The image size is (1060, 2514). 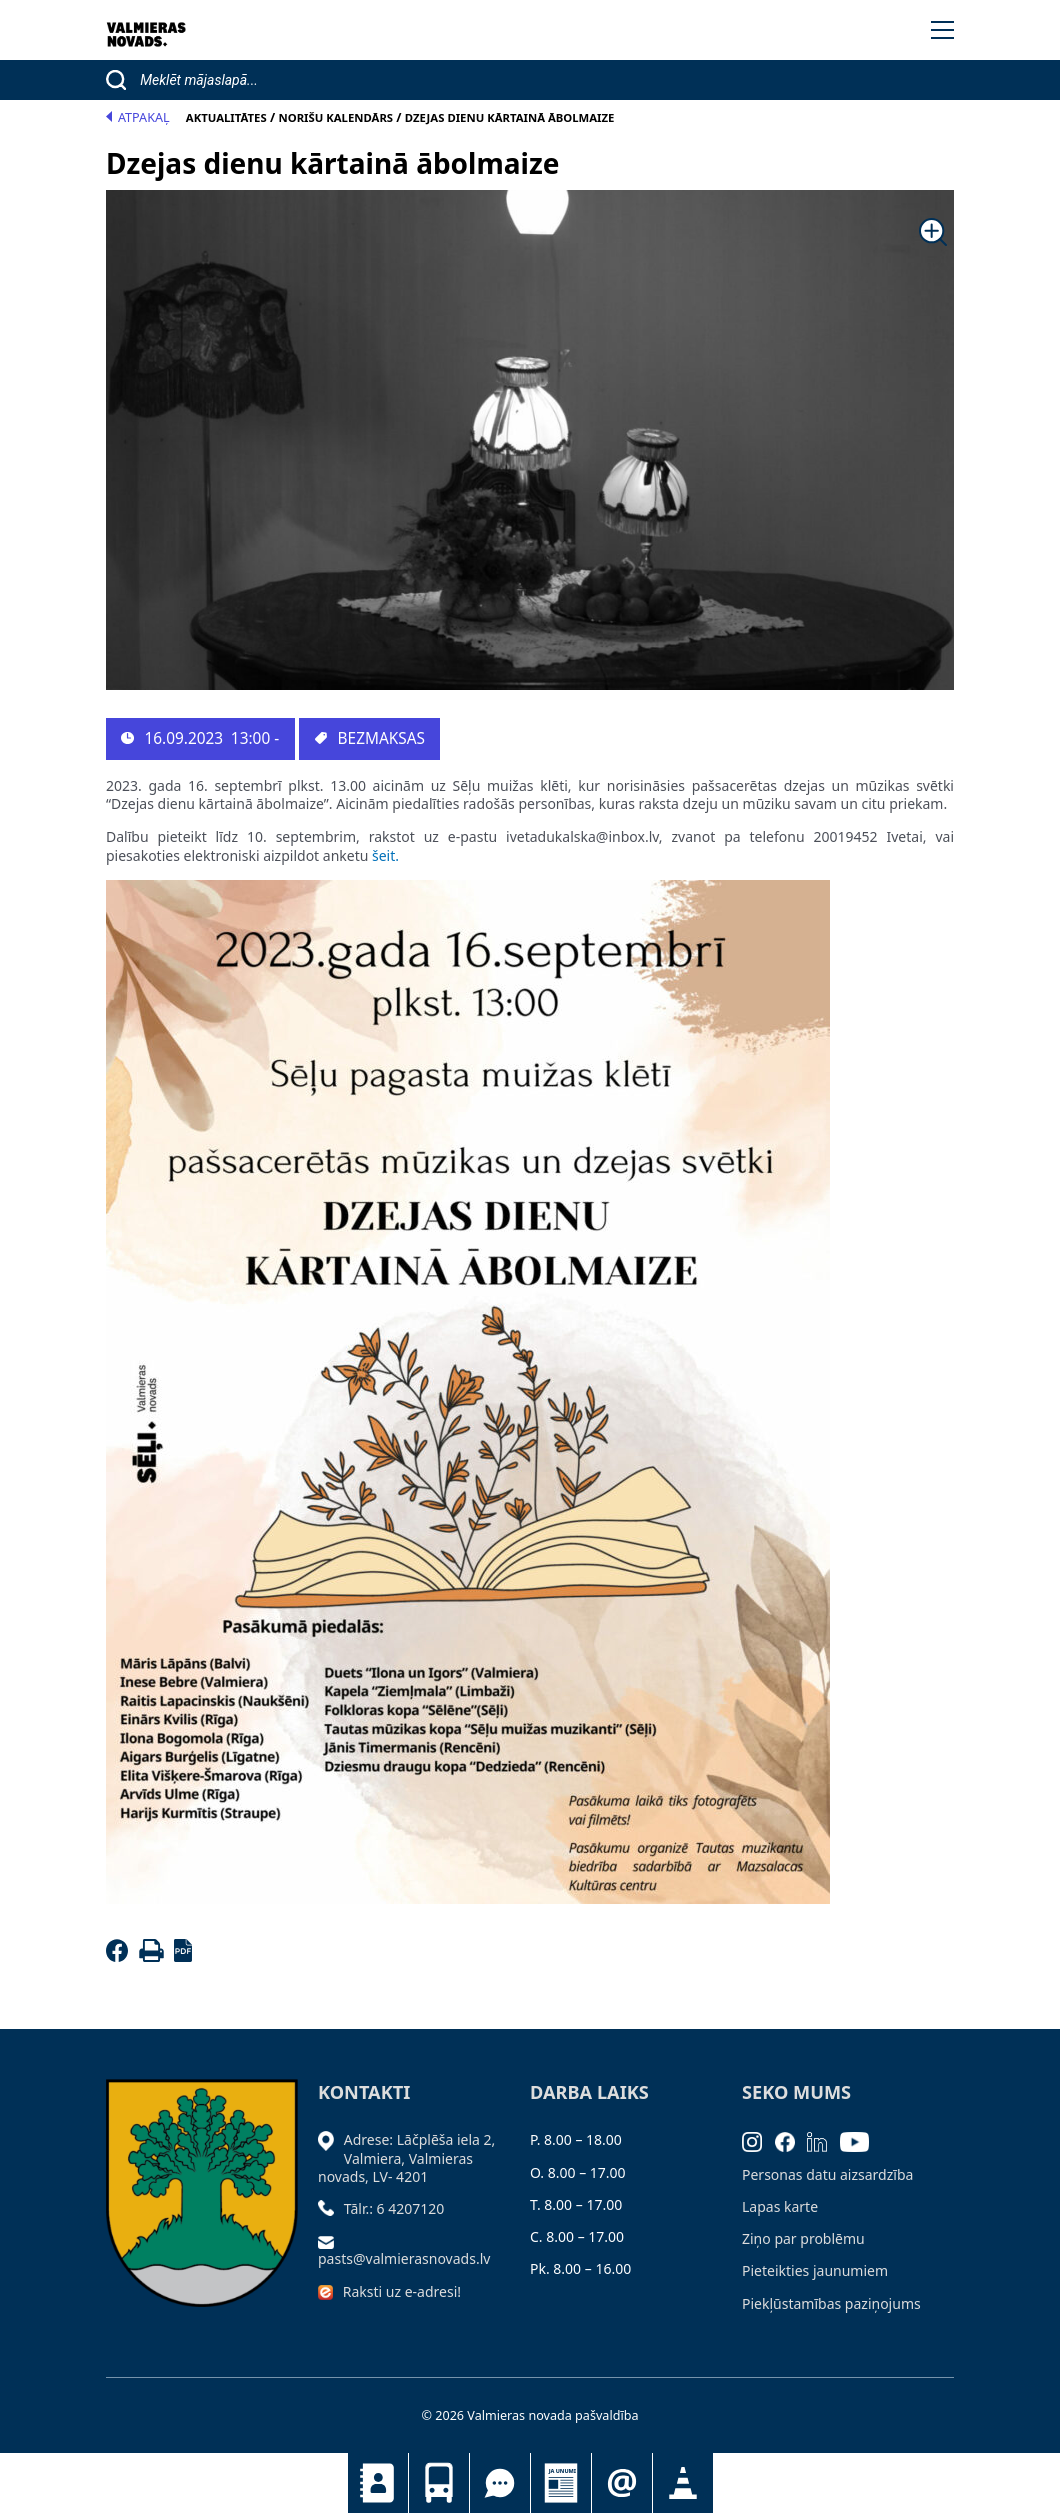 What do you see at coordinates (331, 2240) in the screenshot?
I see `[Sūtīt e-pastu]` at bounding box center [331, 2240].